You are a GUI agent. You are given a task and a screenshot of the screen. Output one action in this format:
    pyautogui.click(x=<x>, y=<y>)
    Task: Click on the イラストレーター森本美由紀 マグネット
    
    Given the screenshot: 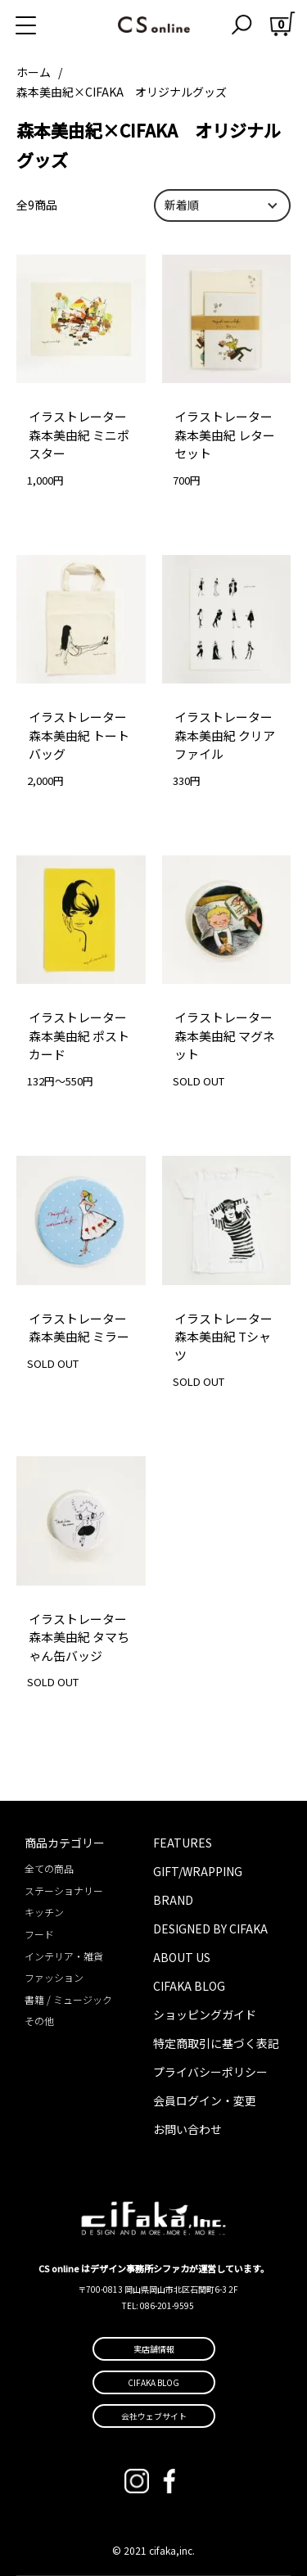 What is the action you would take?
    pyautogui.click(x=224, y=1035)
    